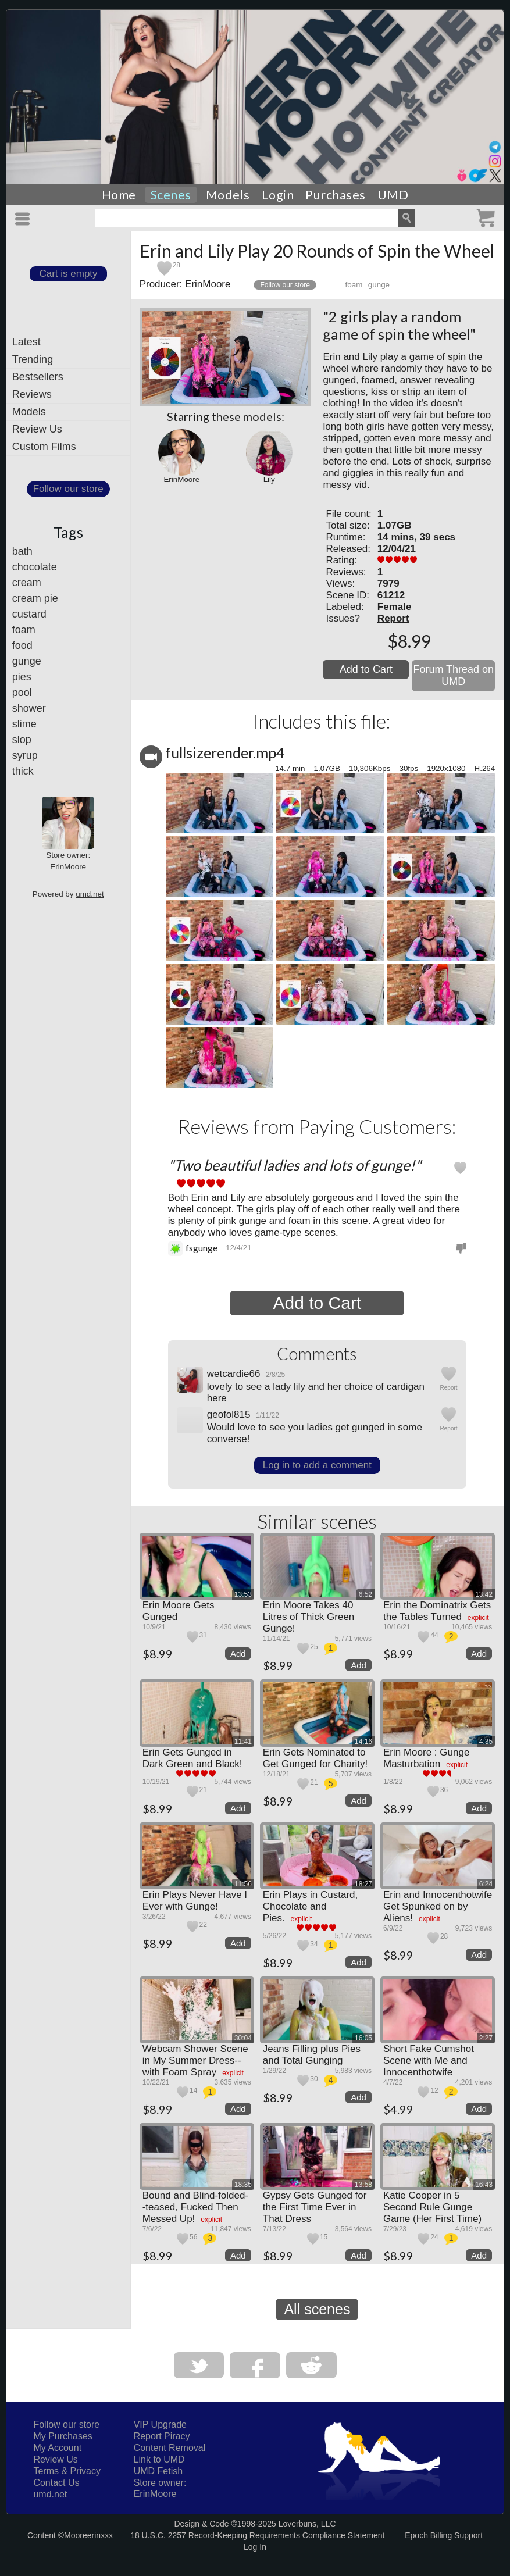  I want to click on Home, so click(119, 194).